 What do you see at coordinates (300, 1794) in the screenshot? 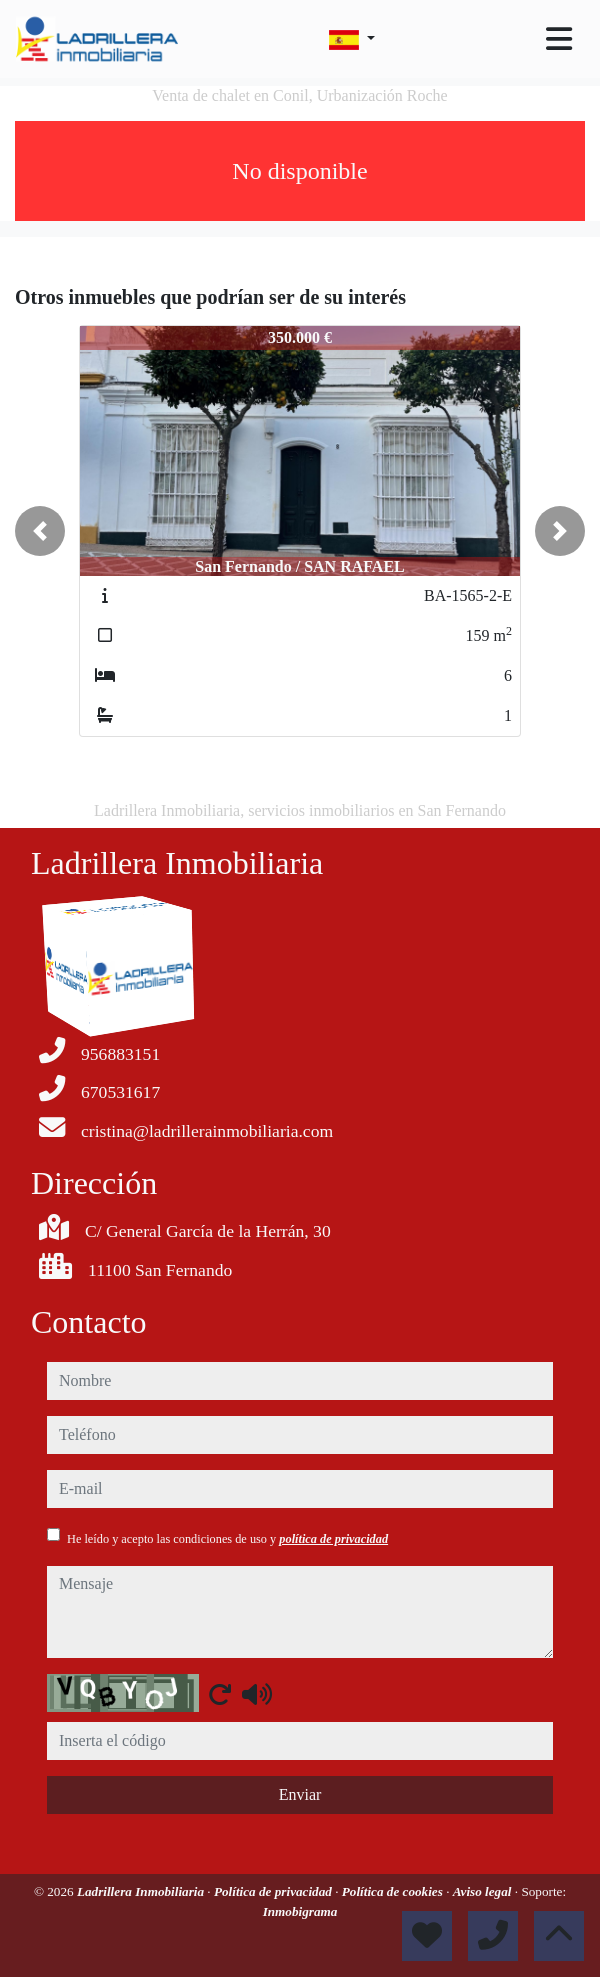
I see `Enviar` at bounding box center [300, 1794].